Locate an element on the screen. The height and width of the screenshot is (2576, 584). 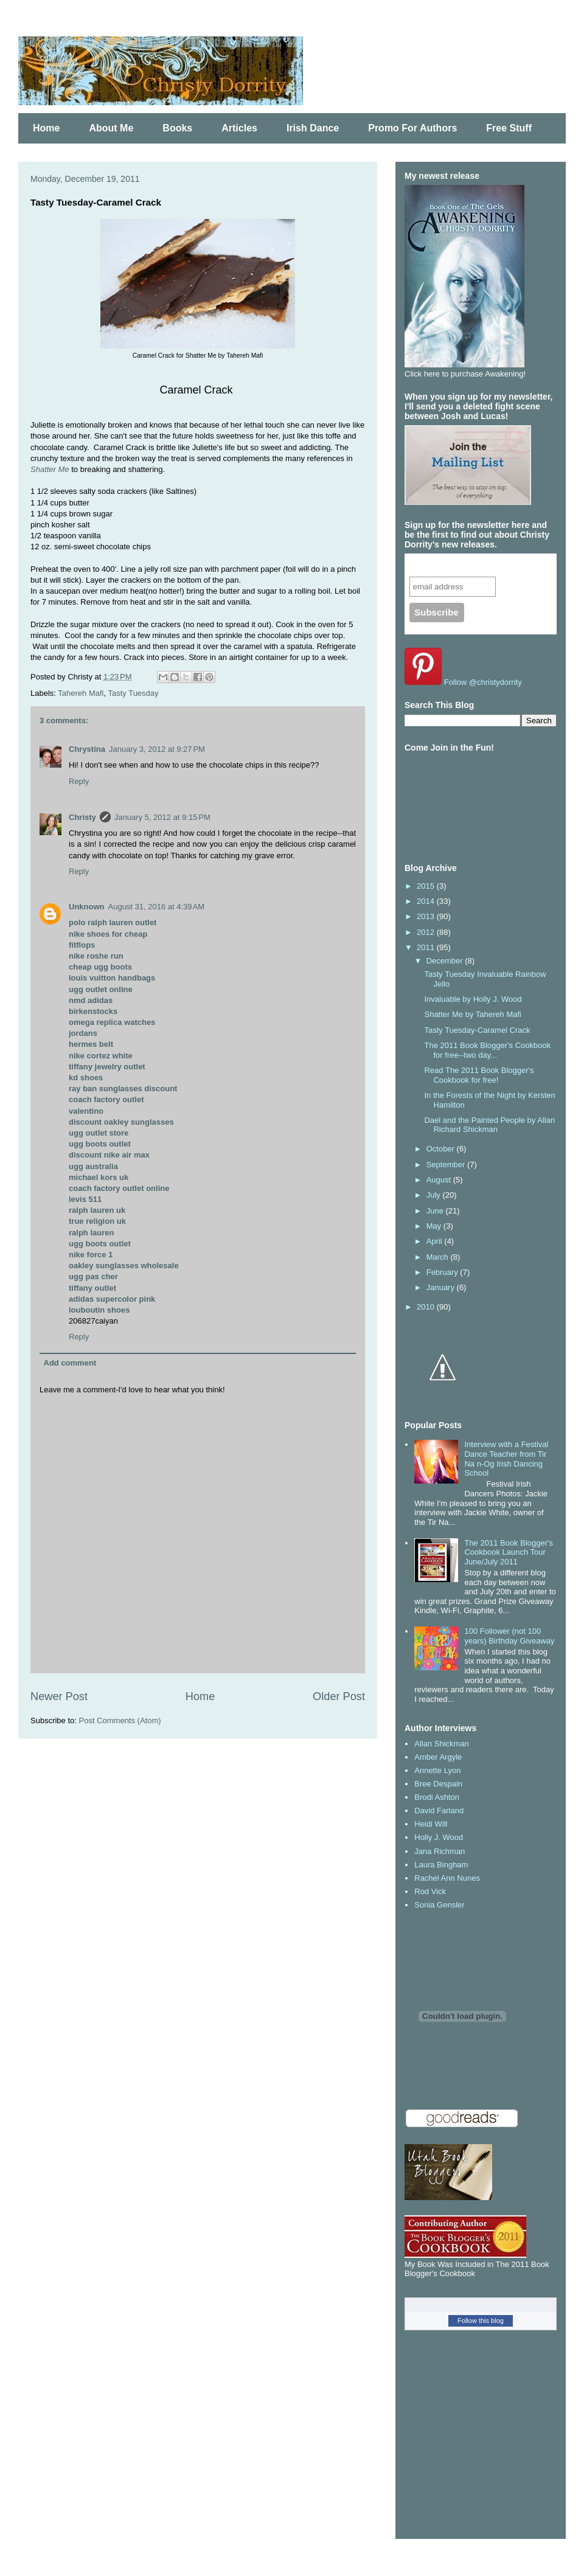
Tasty Tuesday-Caramel Crack is located at coordinates (477, 1030).